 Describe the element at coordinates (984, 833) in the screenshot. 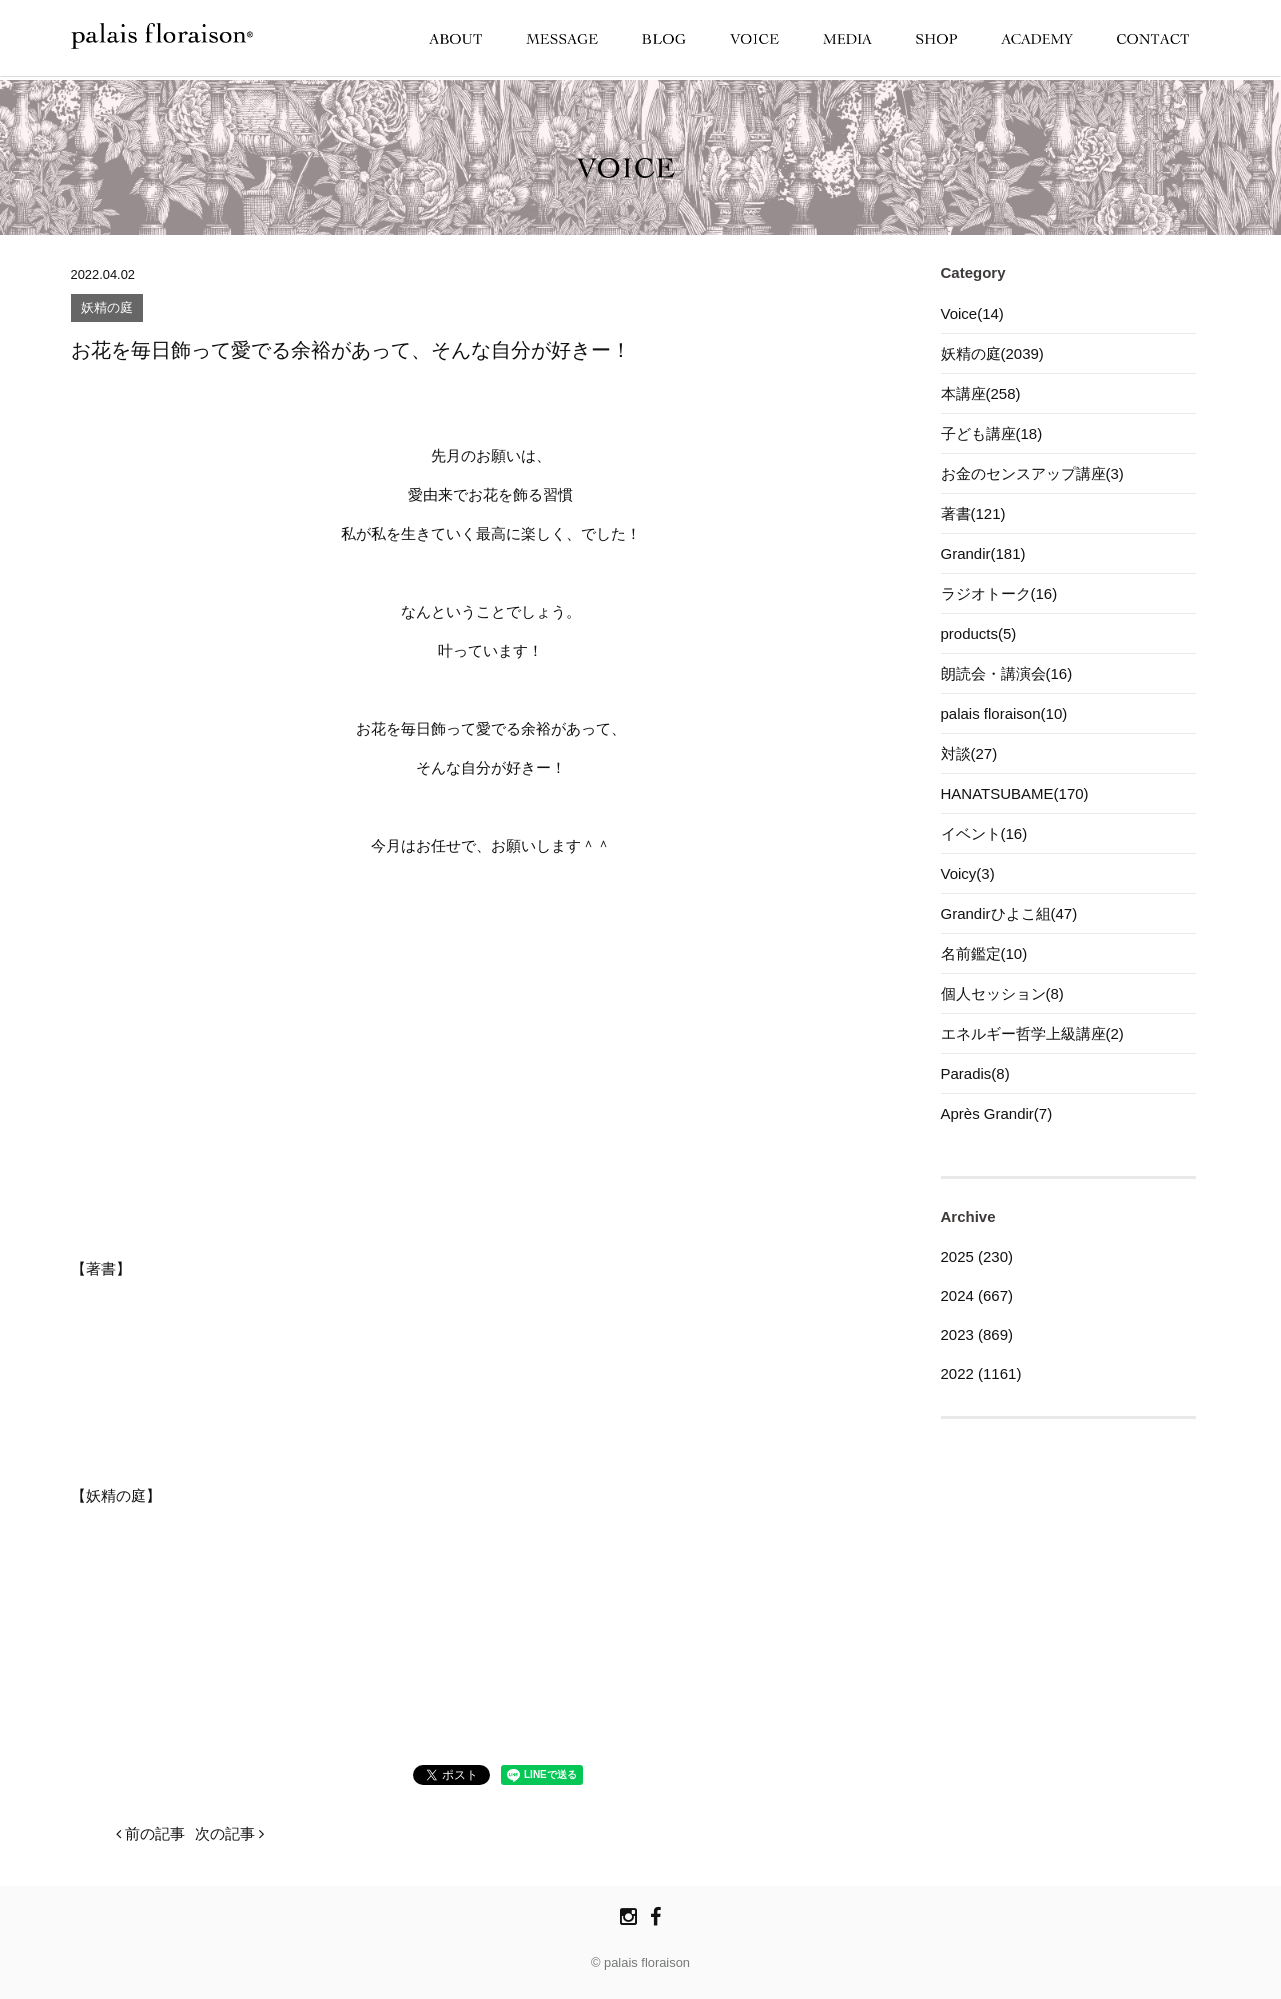

I see `イベント(16)` at that location.